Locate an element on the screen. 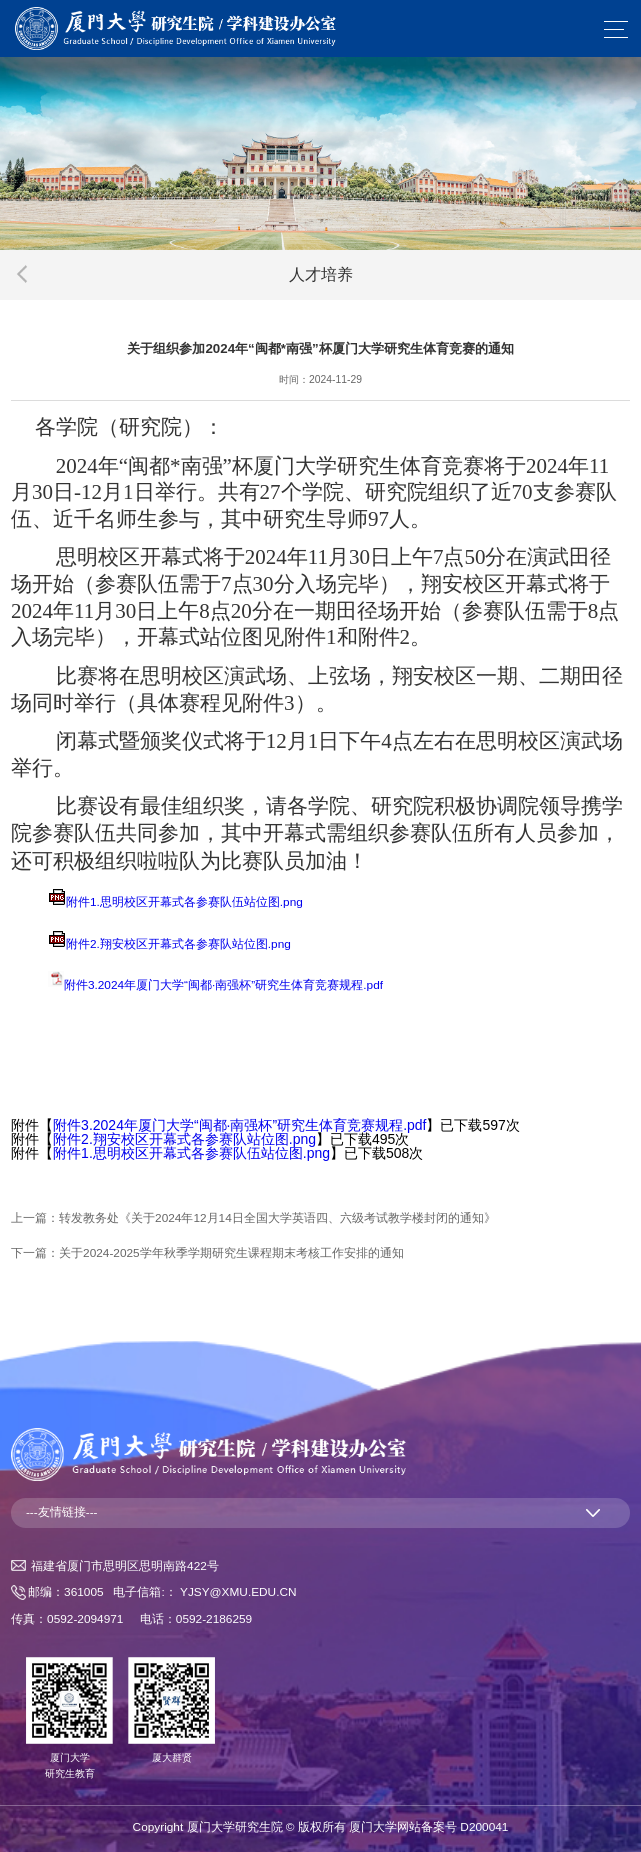 This screenshot has width=641, height=1852. 关于2024-2025学年秋季学期研究生课程期末考核工作安排的通知 is located at coordinates (231, 1253).